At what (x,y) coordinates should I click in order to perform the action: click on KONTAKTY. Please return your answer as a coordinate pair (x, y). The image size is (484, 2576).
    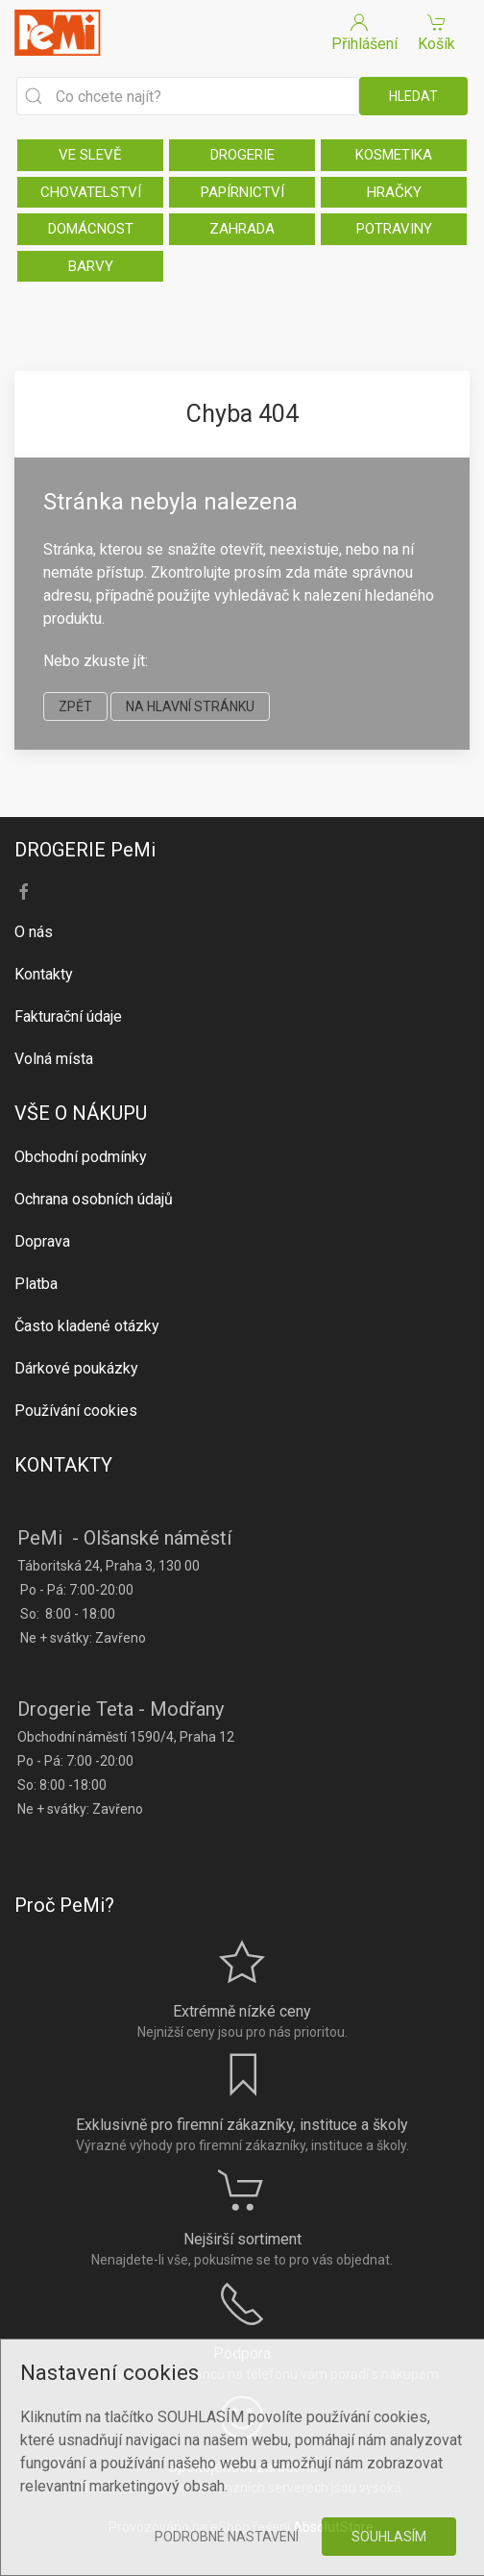
    Looking at the image, I should click on (63, 1464).